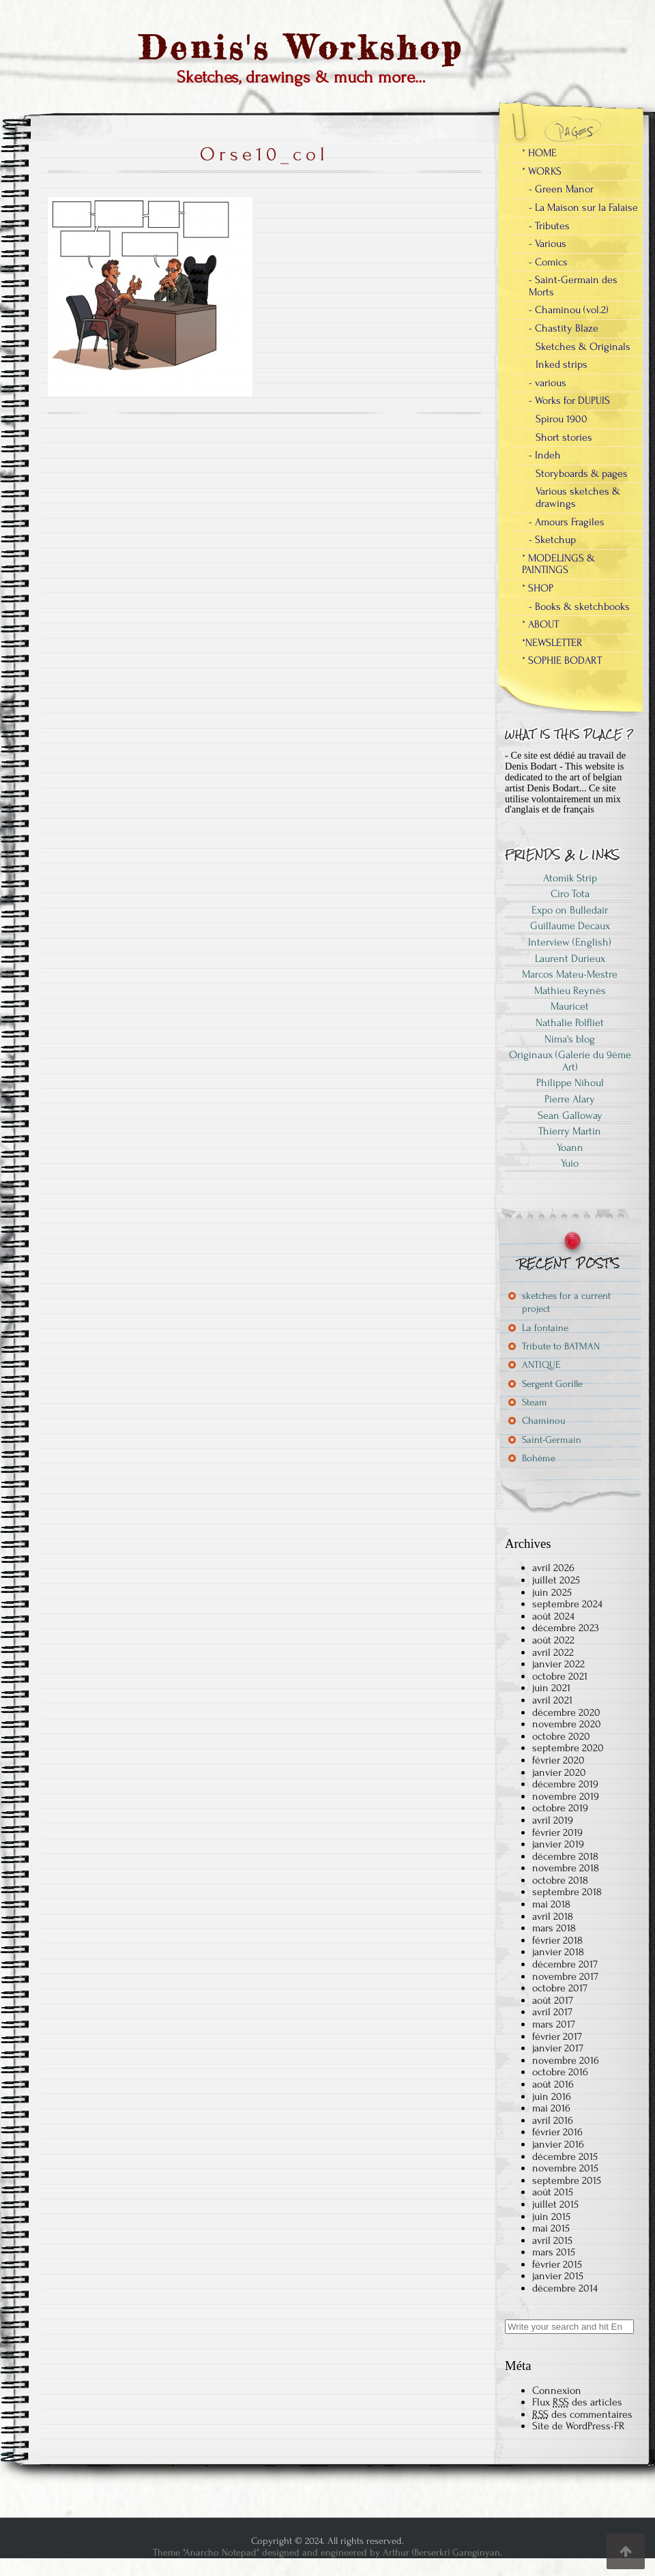  What do you see at coordinates (570, 1022) in the screenshot?
I see `Nathalie Polfliet` at bounding box center [570, 1022].